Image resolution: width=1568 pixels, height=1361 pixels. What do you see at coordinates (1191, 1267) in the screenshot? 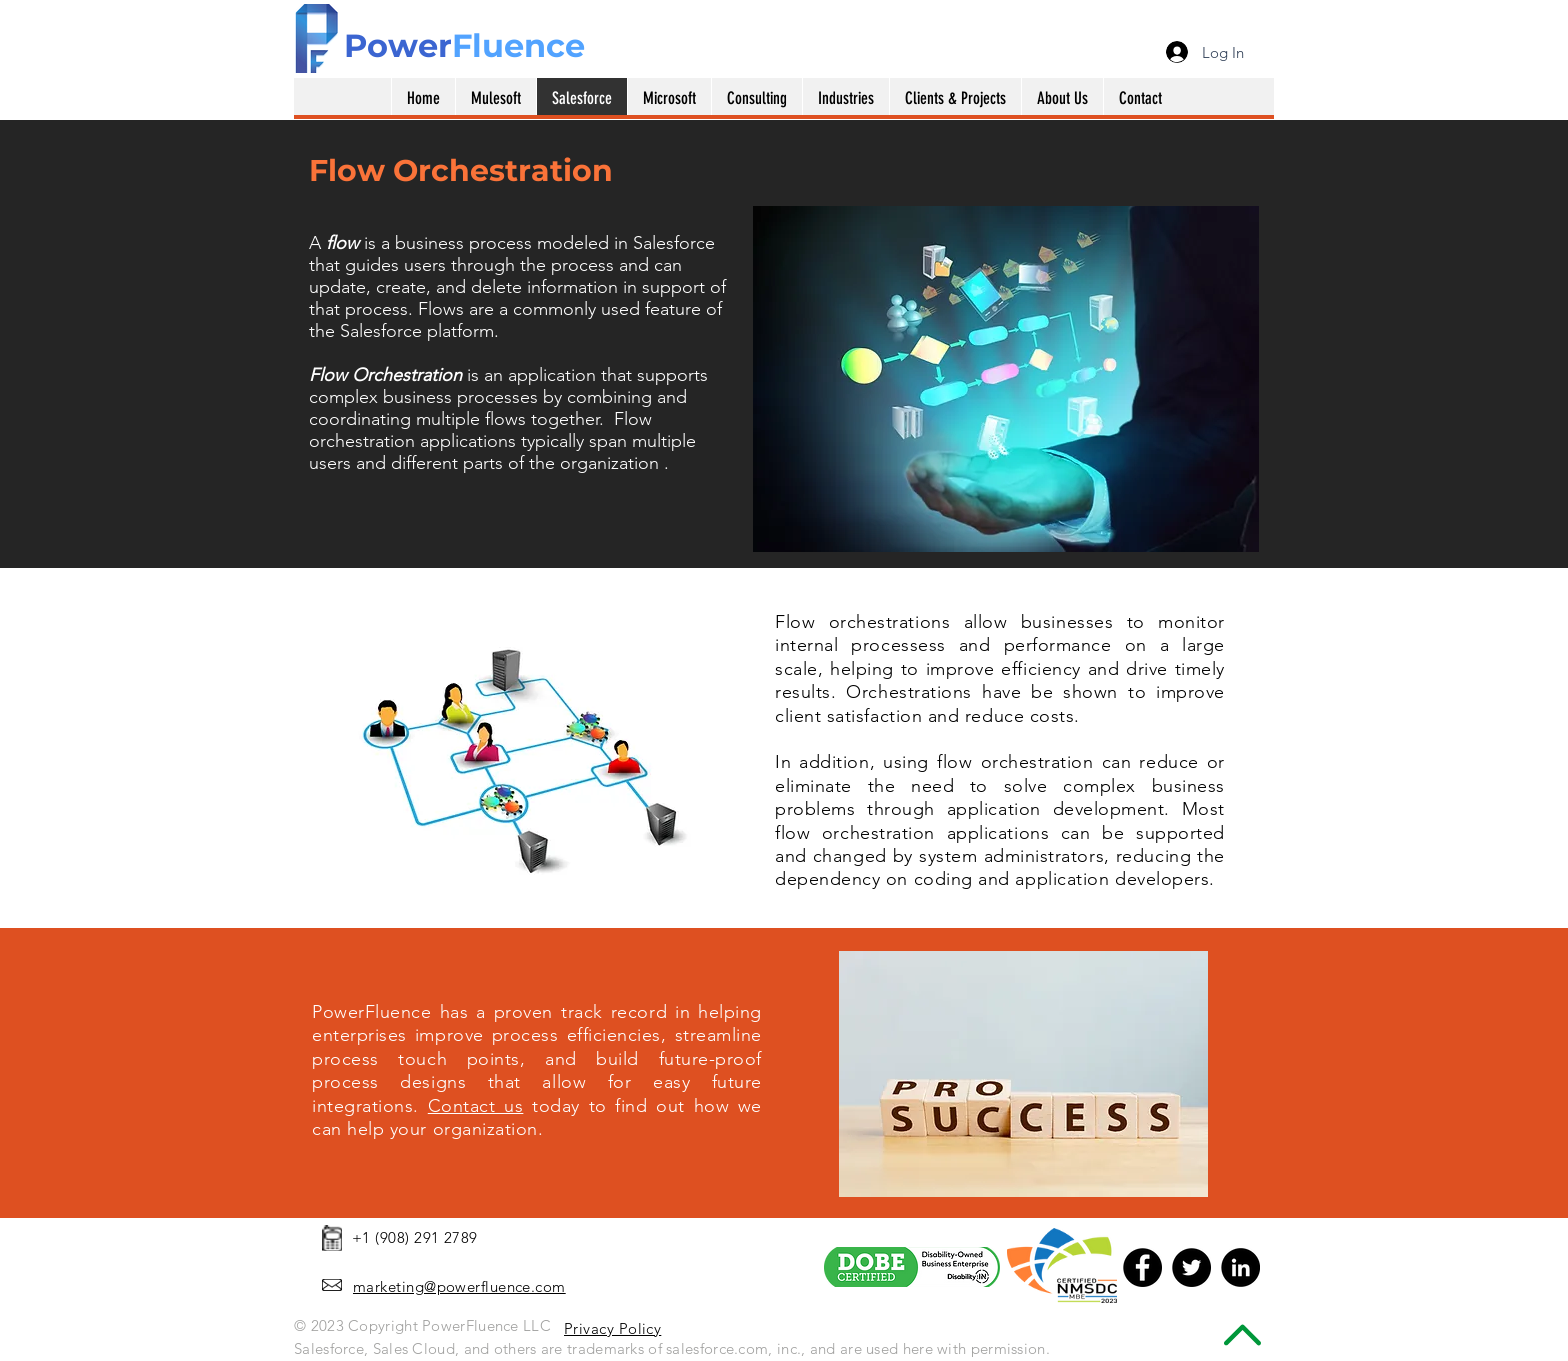
I see `[Twitter - Black Circle]` at bounding box center [1191, 1267].